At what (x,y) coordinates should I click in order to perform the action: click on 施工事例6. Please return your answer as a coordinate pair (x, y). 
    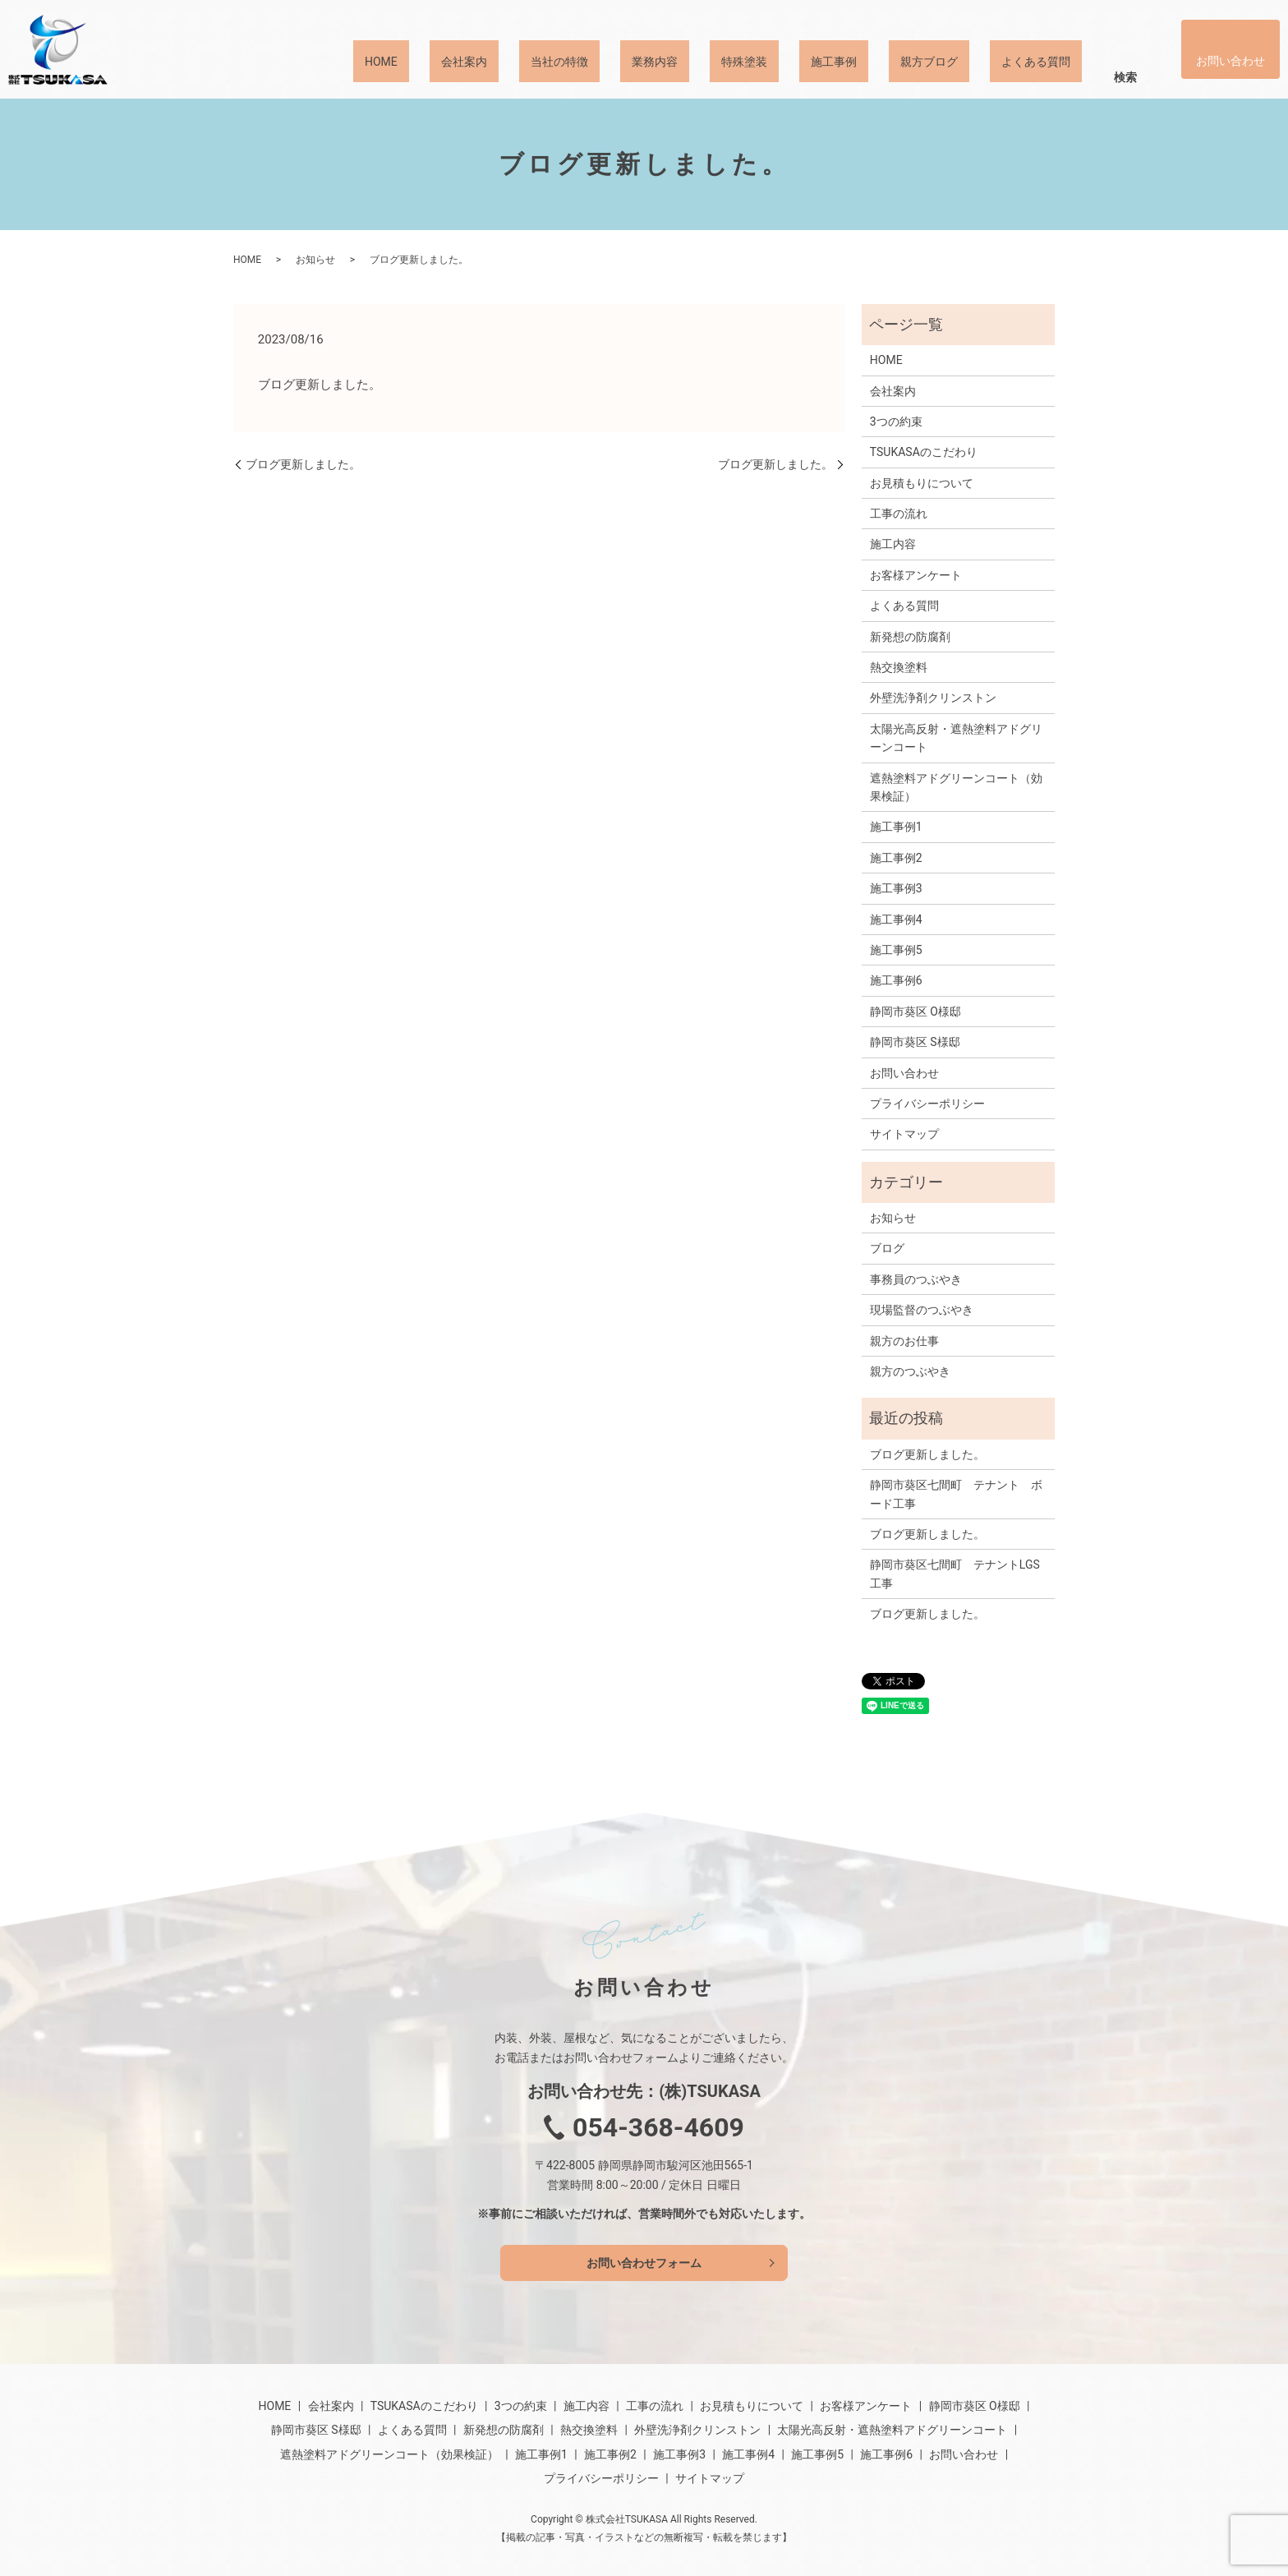
    Looking at the image, I should click on (896, 980).